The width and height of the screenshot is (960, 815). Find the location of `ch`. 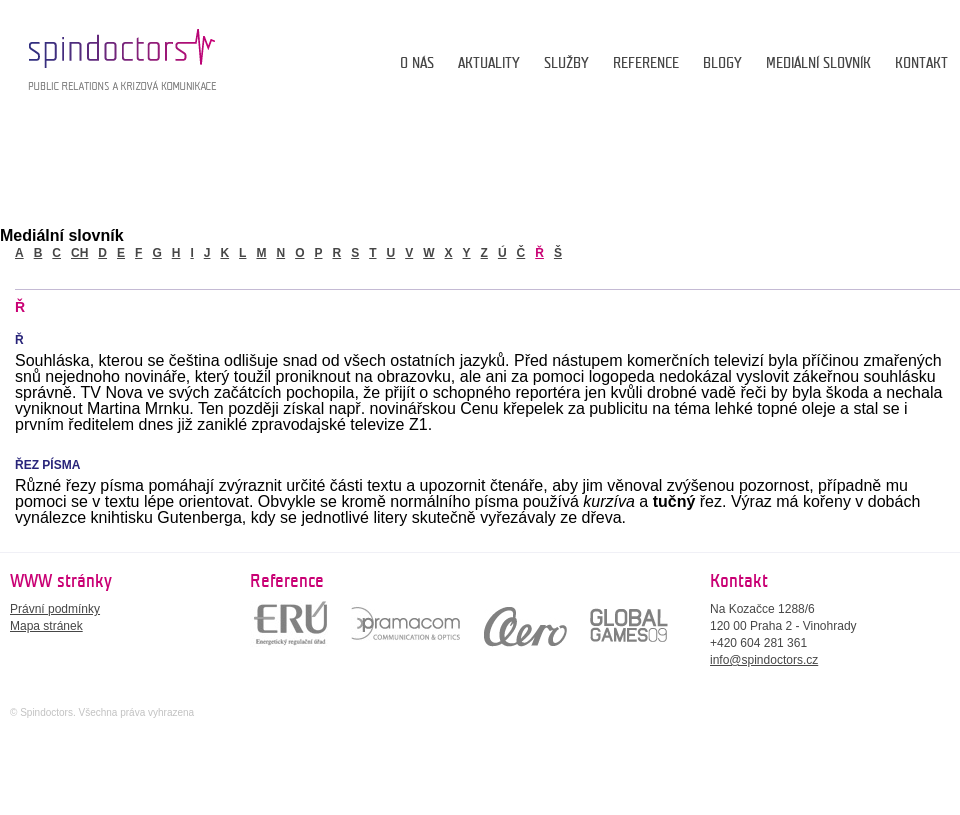

ch is located at coordinates (79, 253).